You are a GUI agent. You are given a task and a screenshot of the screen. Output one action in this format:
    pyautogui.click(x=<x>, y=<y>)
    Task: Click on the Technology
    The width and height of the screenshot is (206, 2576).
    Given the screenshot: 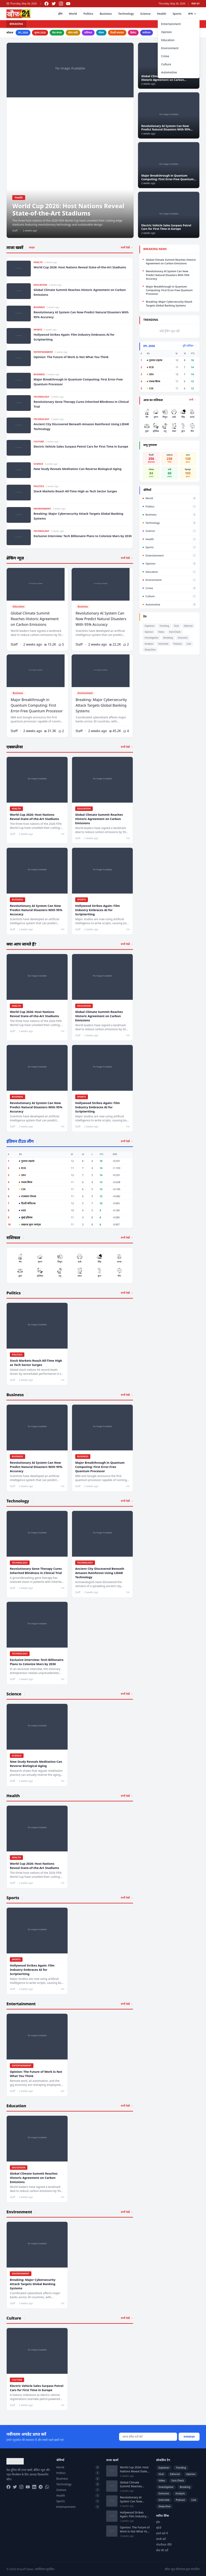 What is the action you would take?
    pyautogui.click(x=126, y=14)
    